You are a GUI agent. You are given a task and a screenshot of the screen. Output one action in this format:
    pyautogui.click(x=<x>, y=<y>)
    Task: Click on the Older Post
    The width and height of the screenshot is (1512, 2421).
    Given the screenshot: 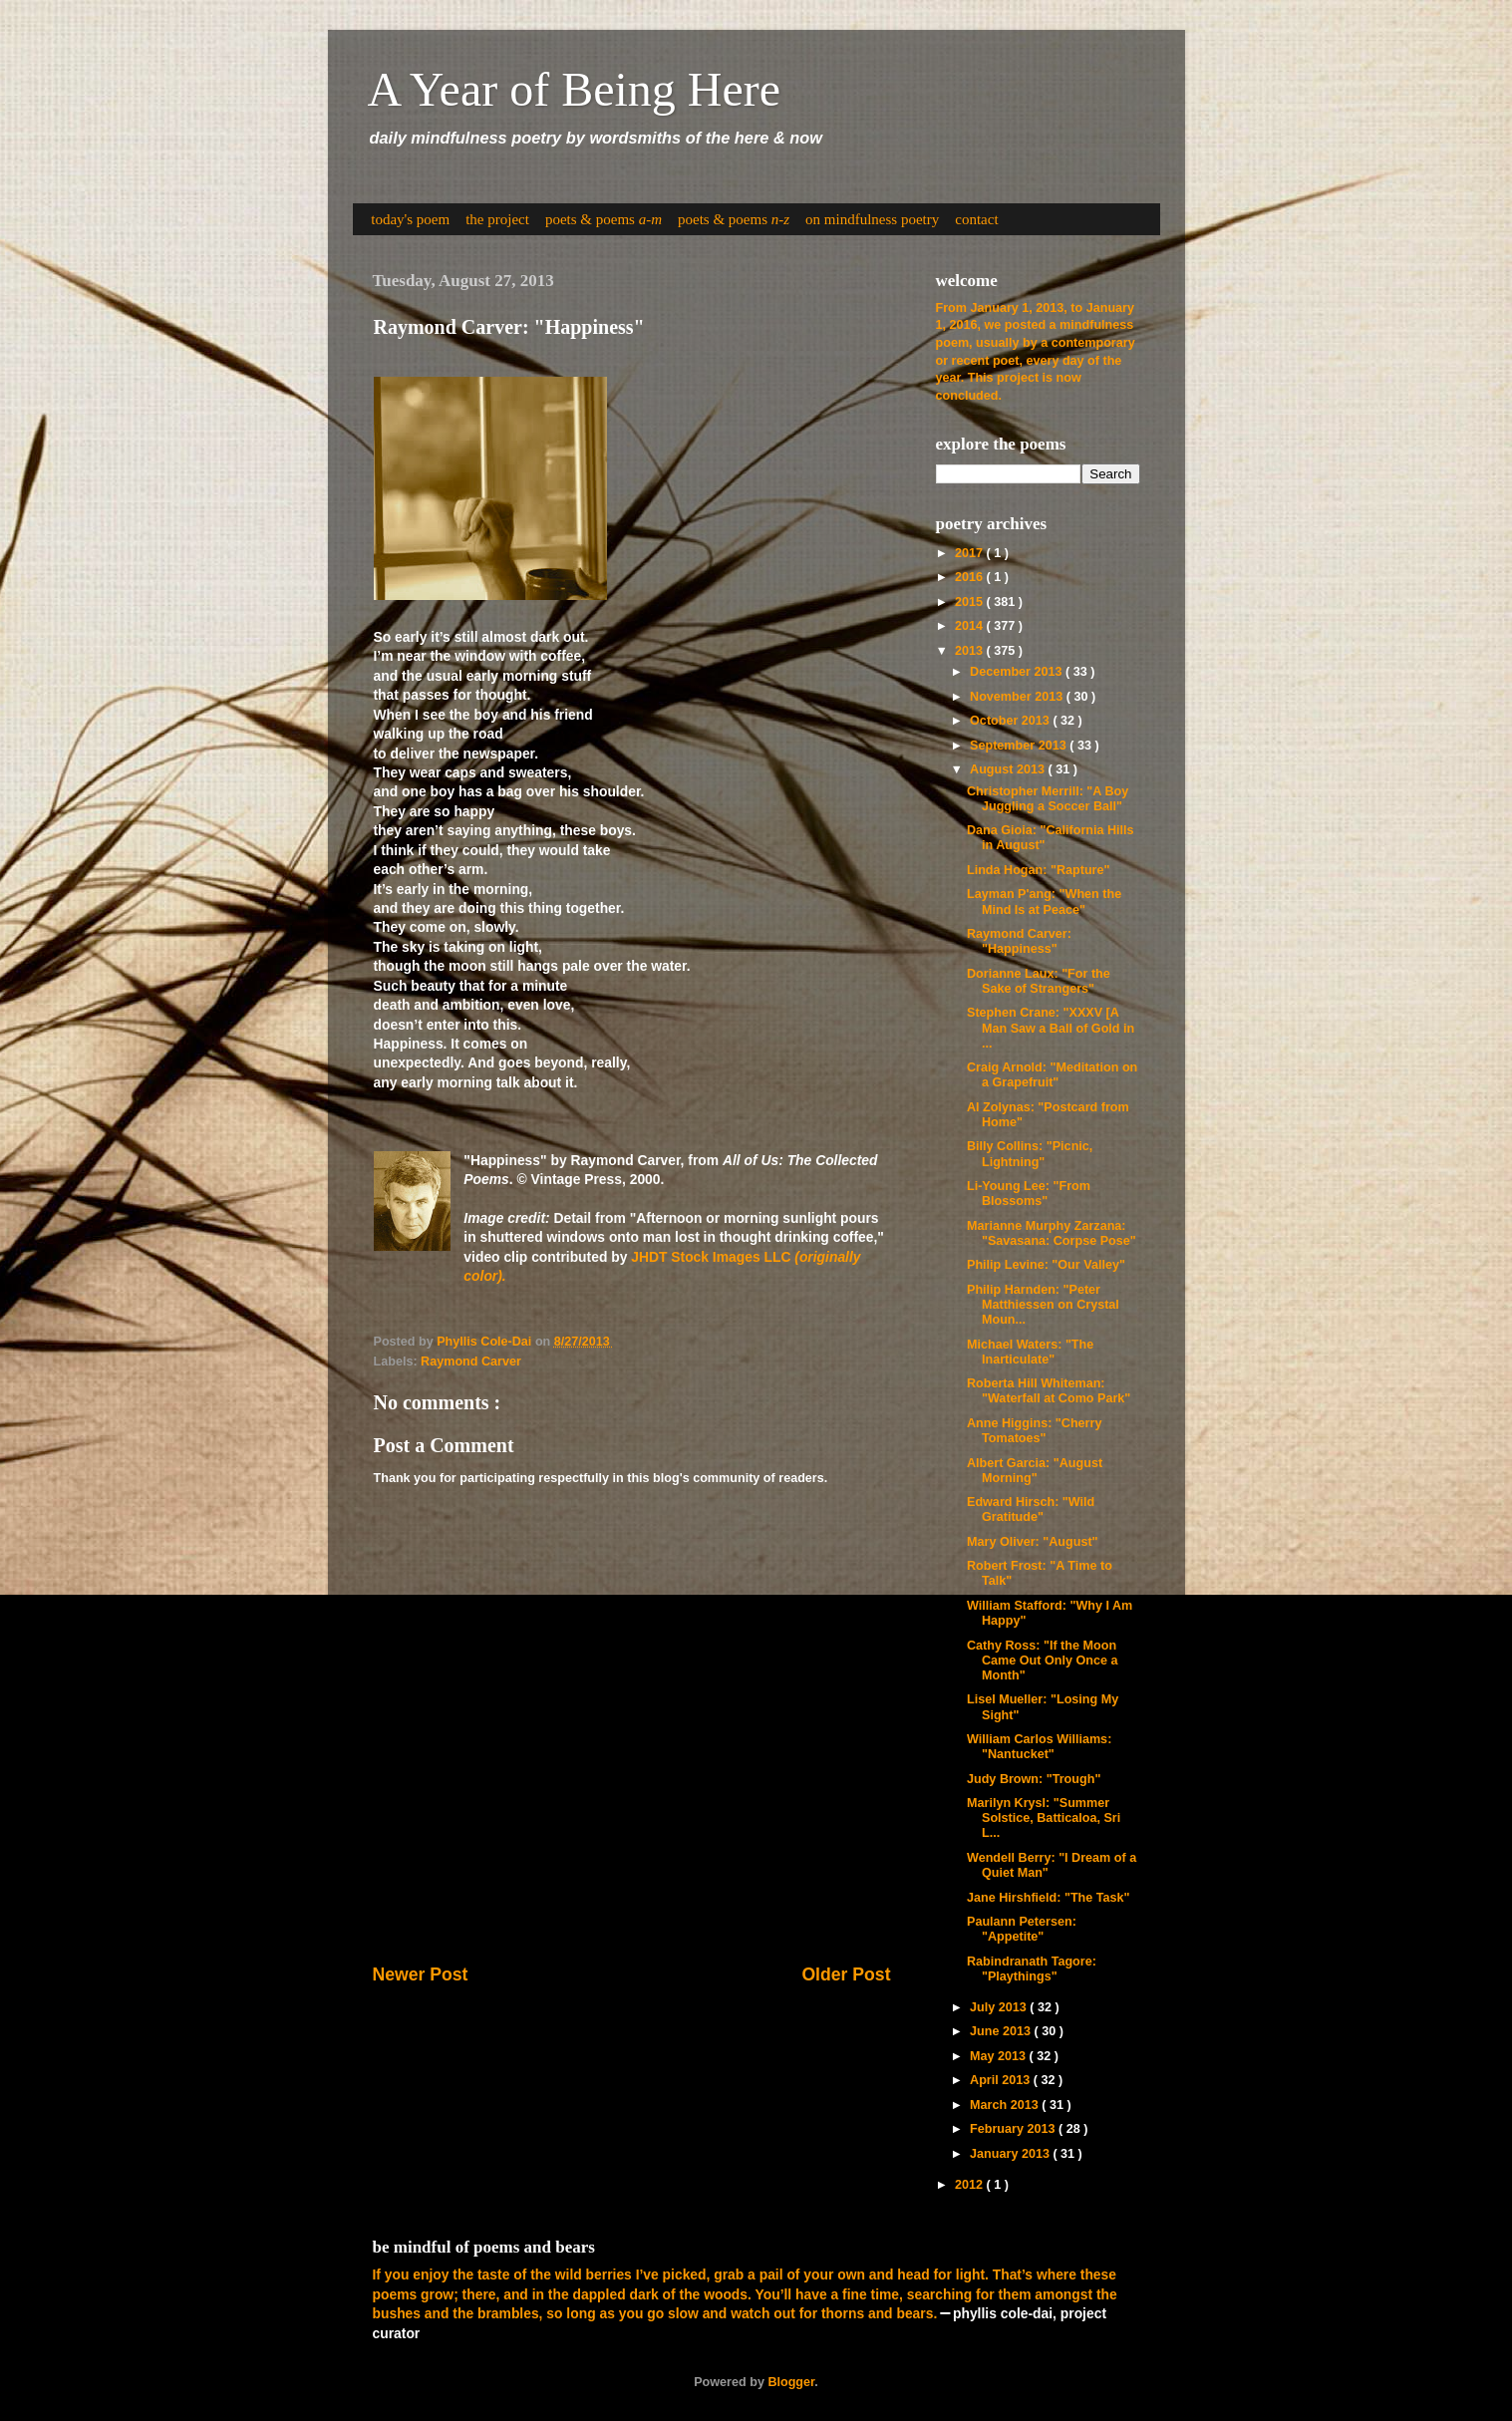 What is the action you would take?
    pyautogui.click(x=845, y=1974)
    